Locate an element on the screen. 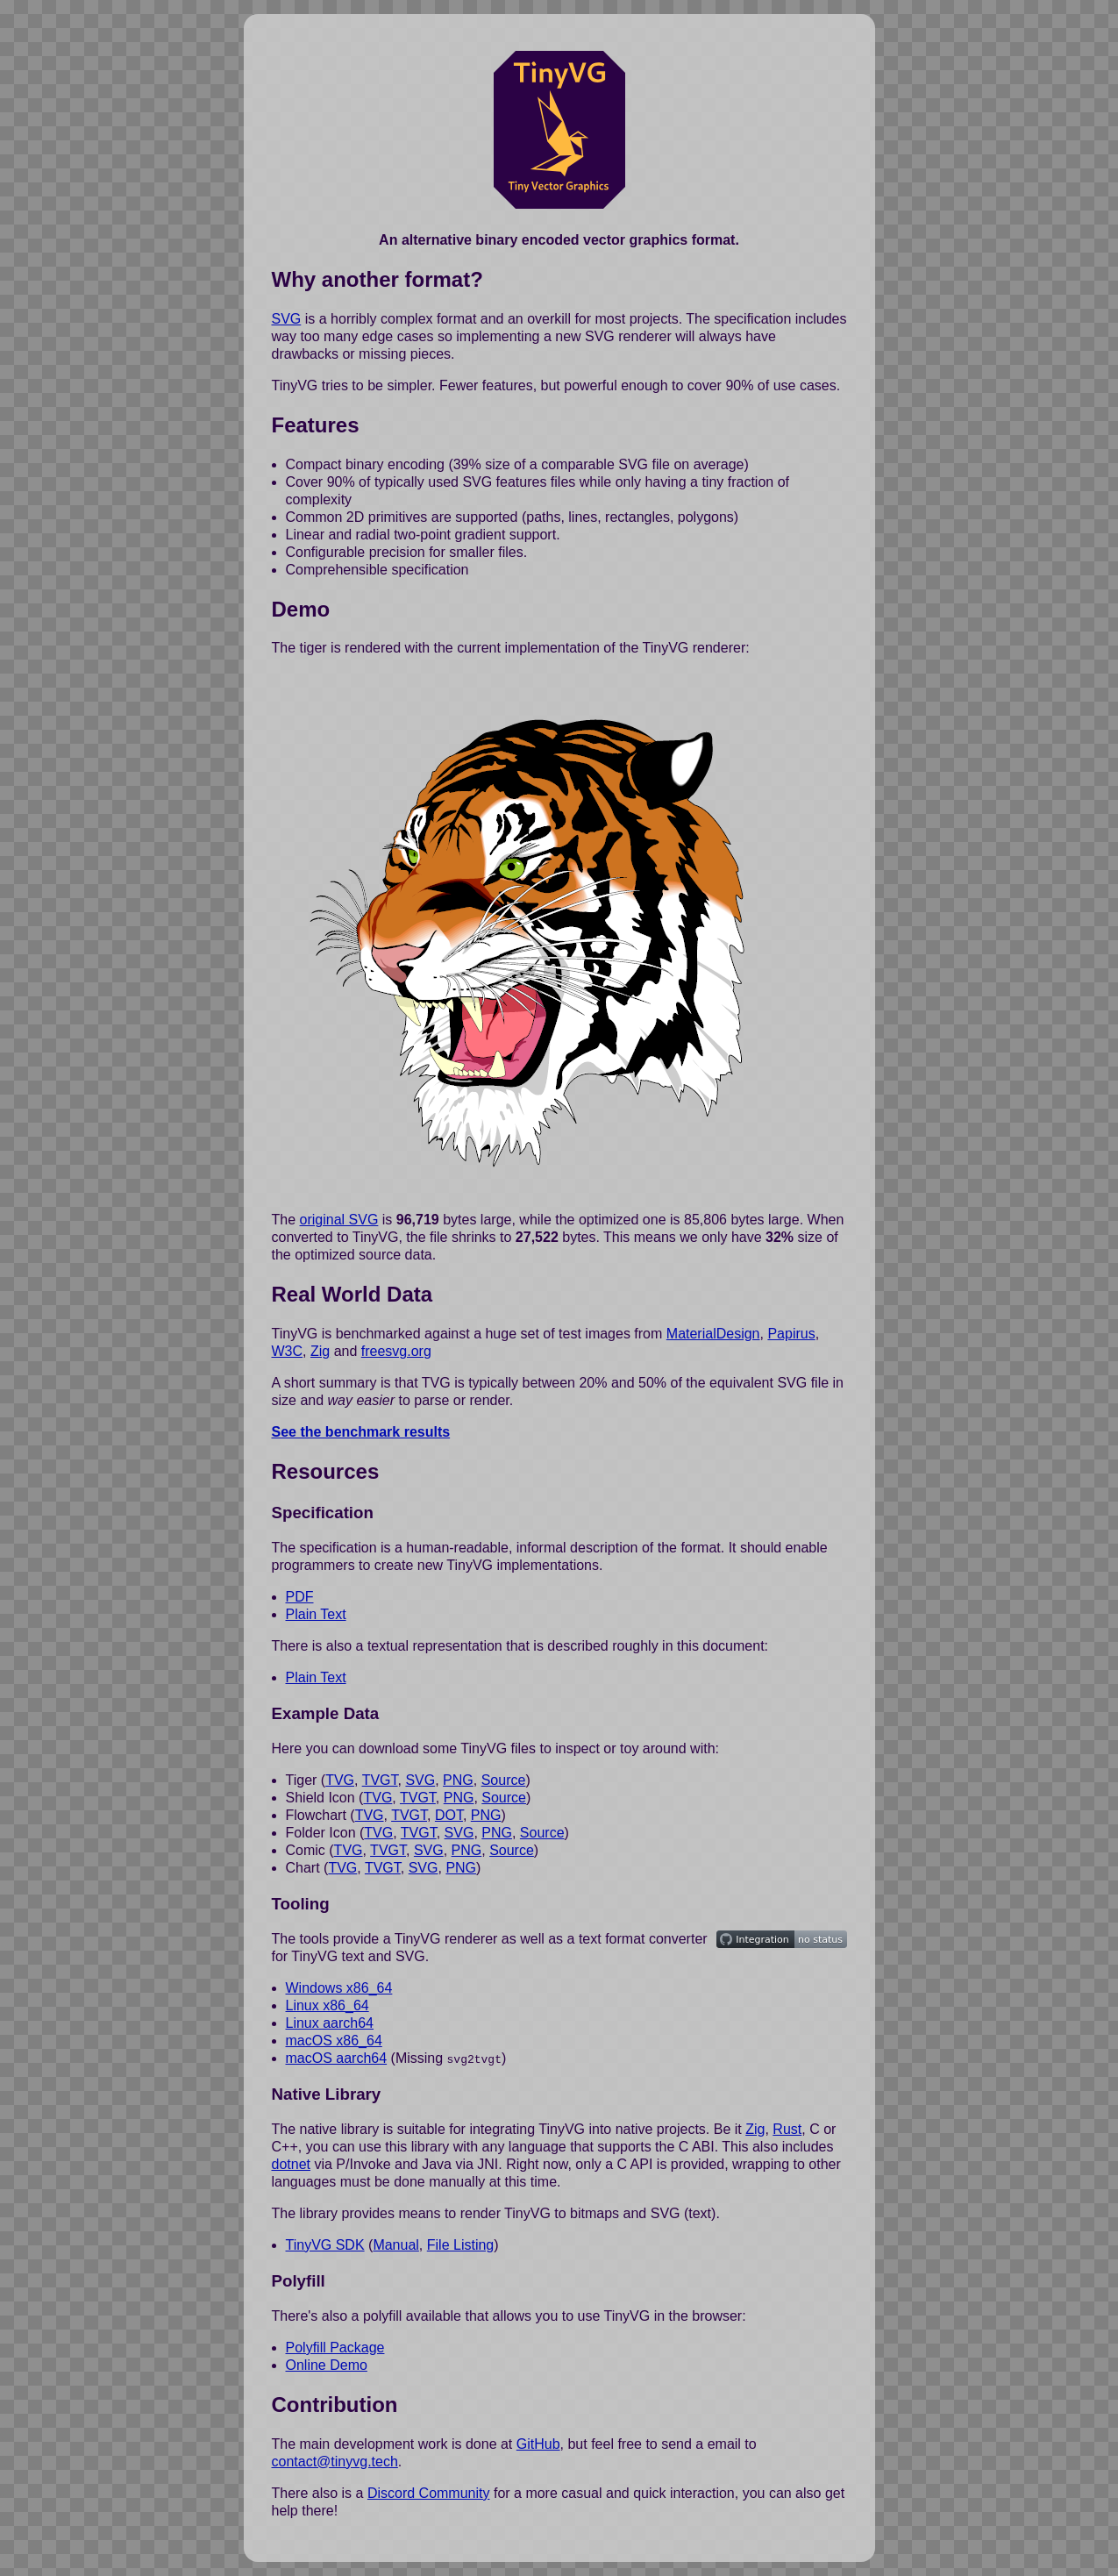  macOS x86_64 is located at coordinates (334, 2040).